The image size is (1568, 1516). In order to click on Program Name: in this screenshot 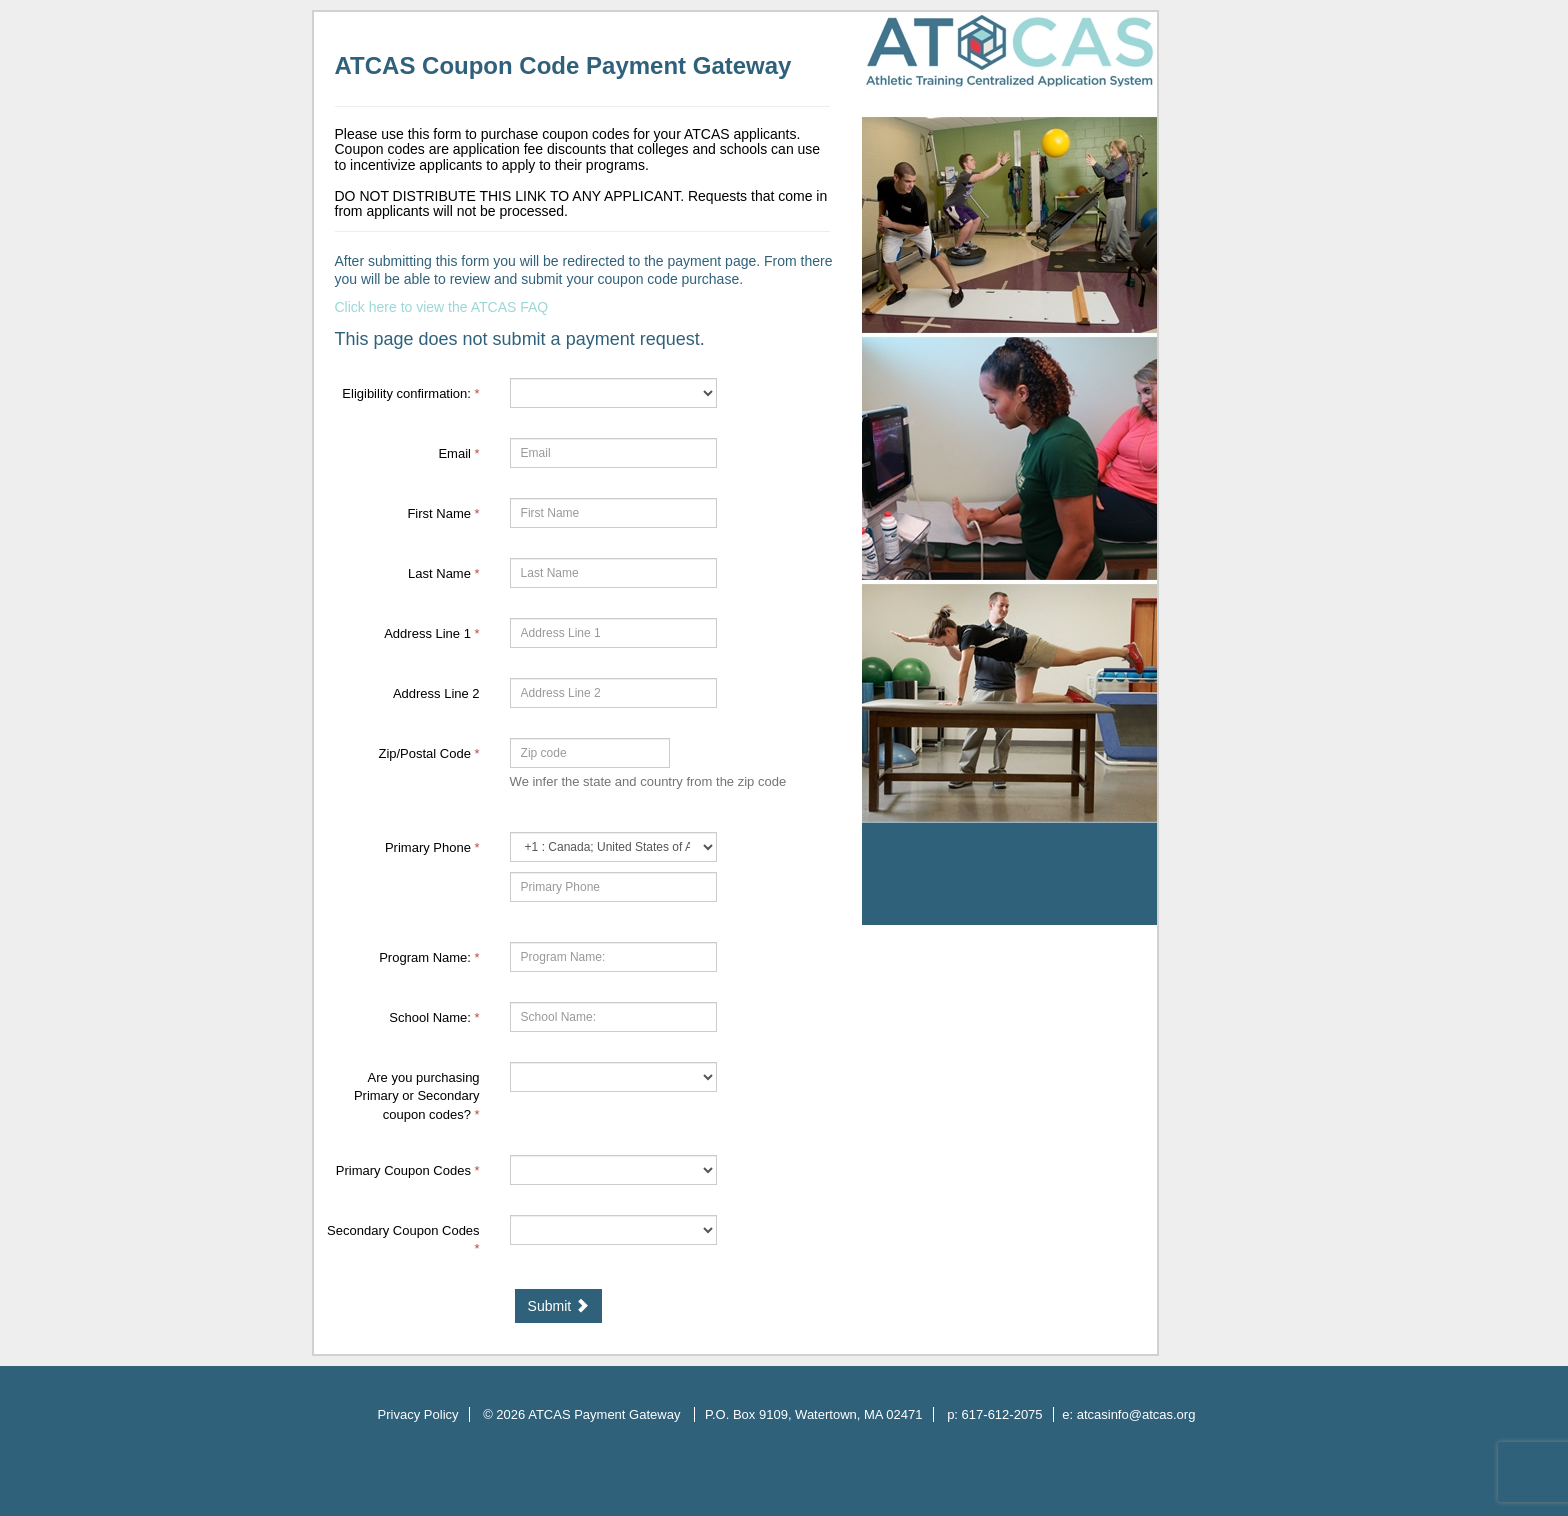, I will do `click(429, 957)`.